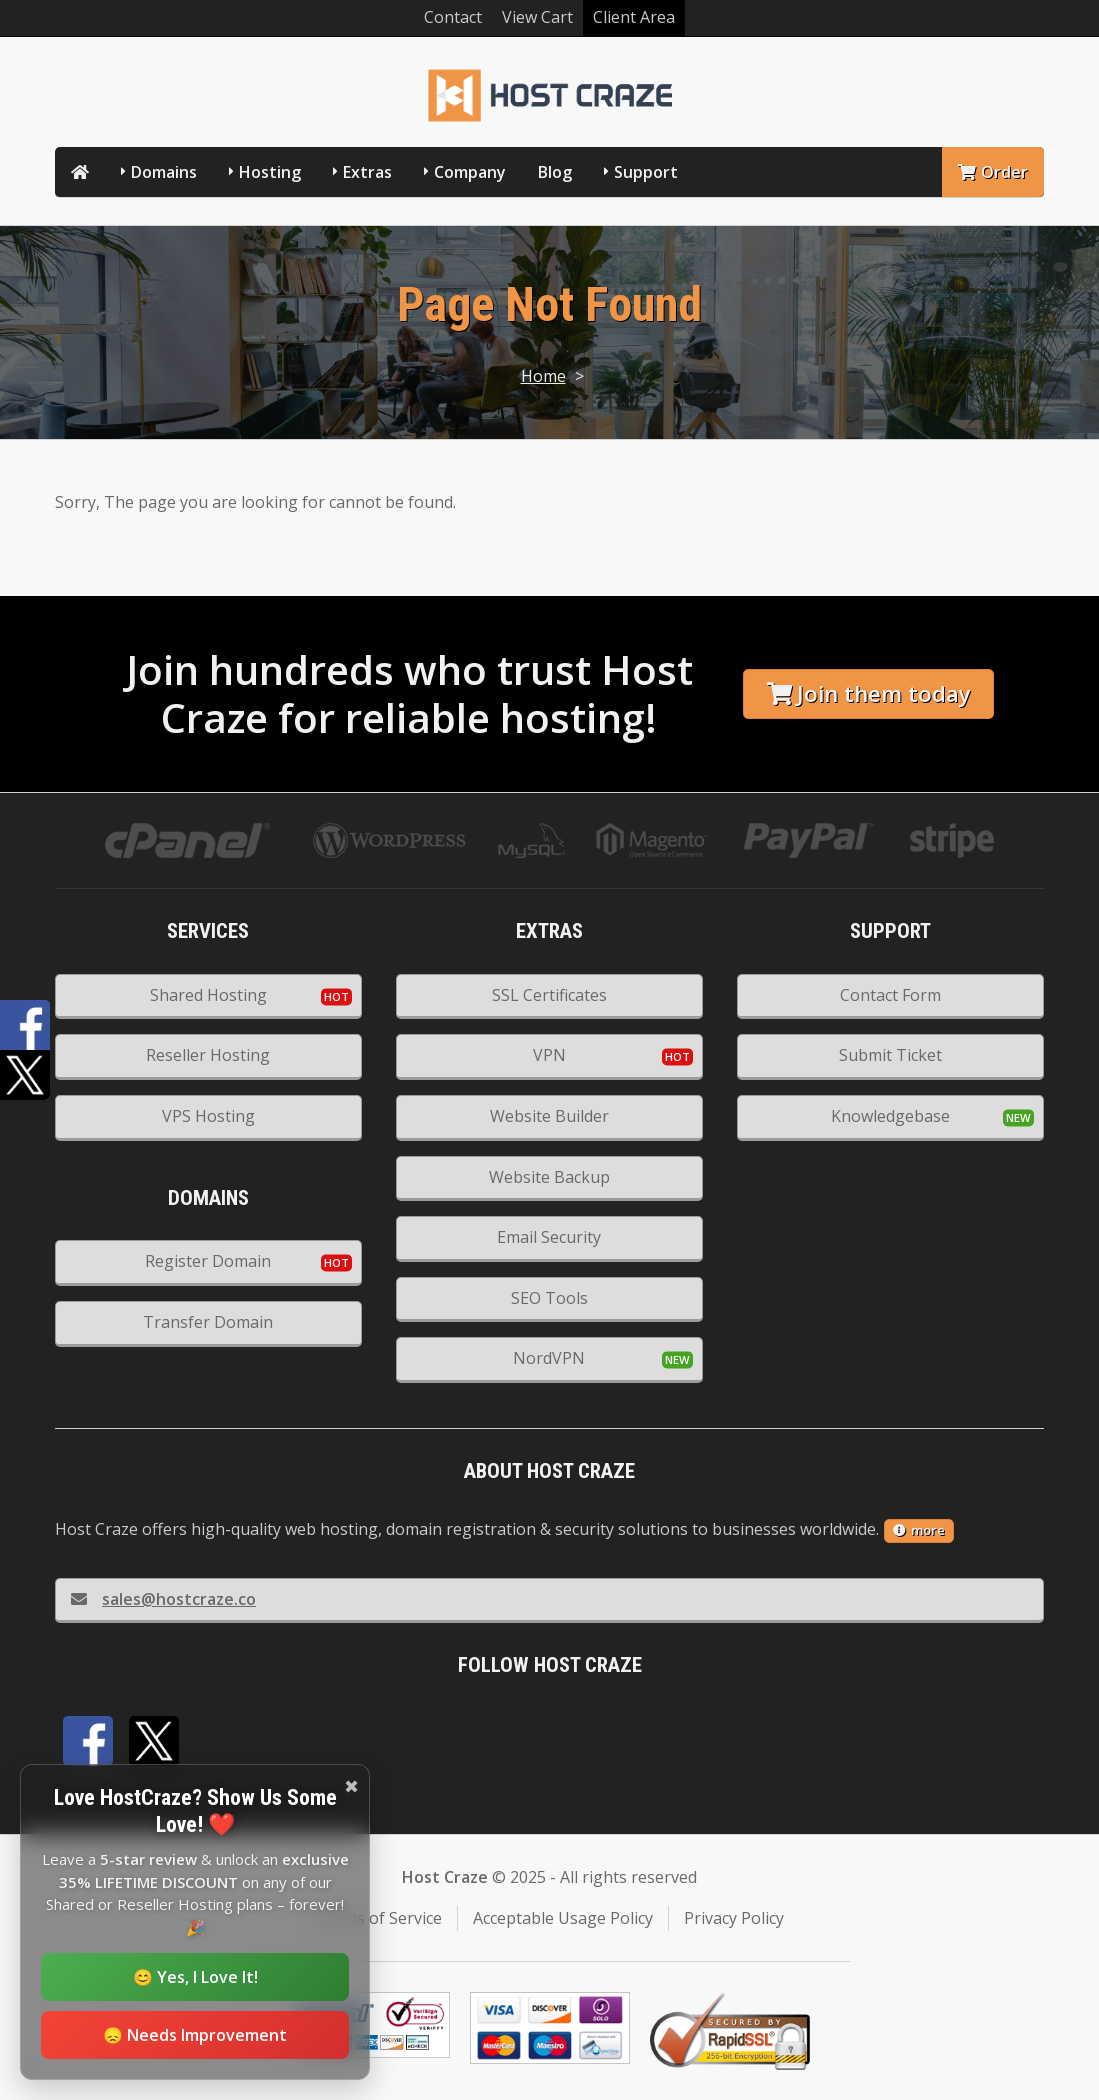  Describe the element at coordinates (208, 1055) in the screenshot. I see `Reseller Hosting` at that location.